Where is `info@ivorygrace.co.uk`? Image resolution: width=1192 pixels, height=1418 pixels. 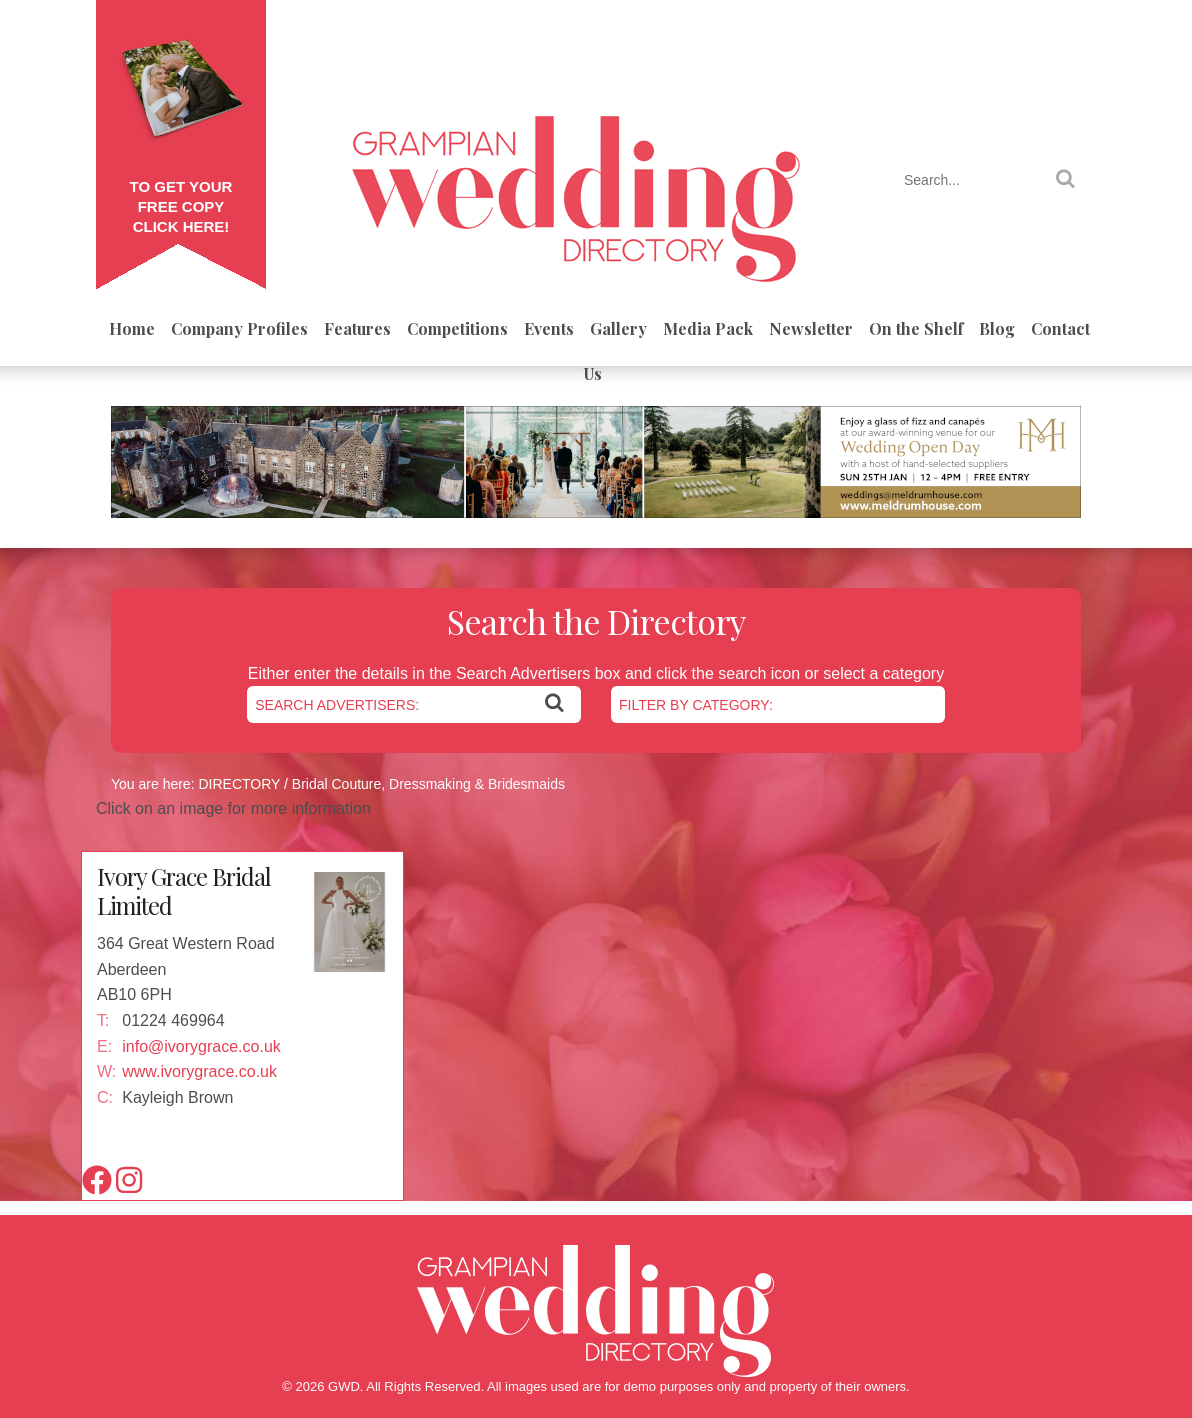 info@ivorygrace.co.uk is located at coordinates (201, 1046).